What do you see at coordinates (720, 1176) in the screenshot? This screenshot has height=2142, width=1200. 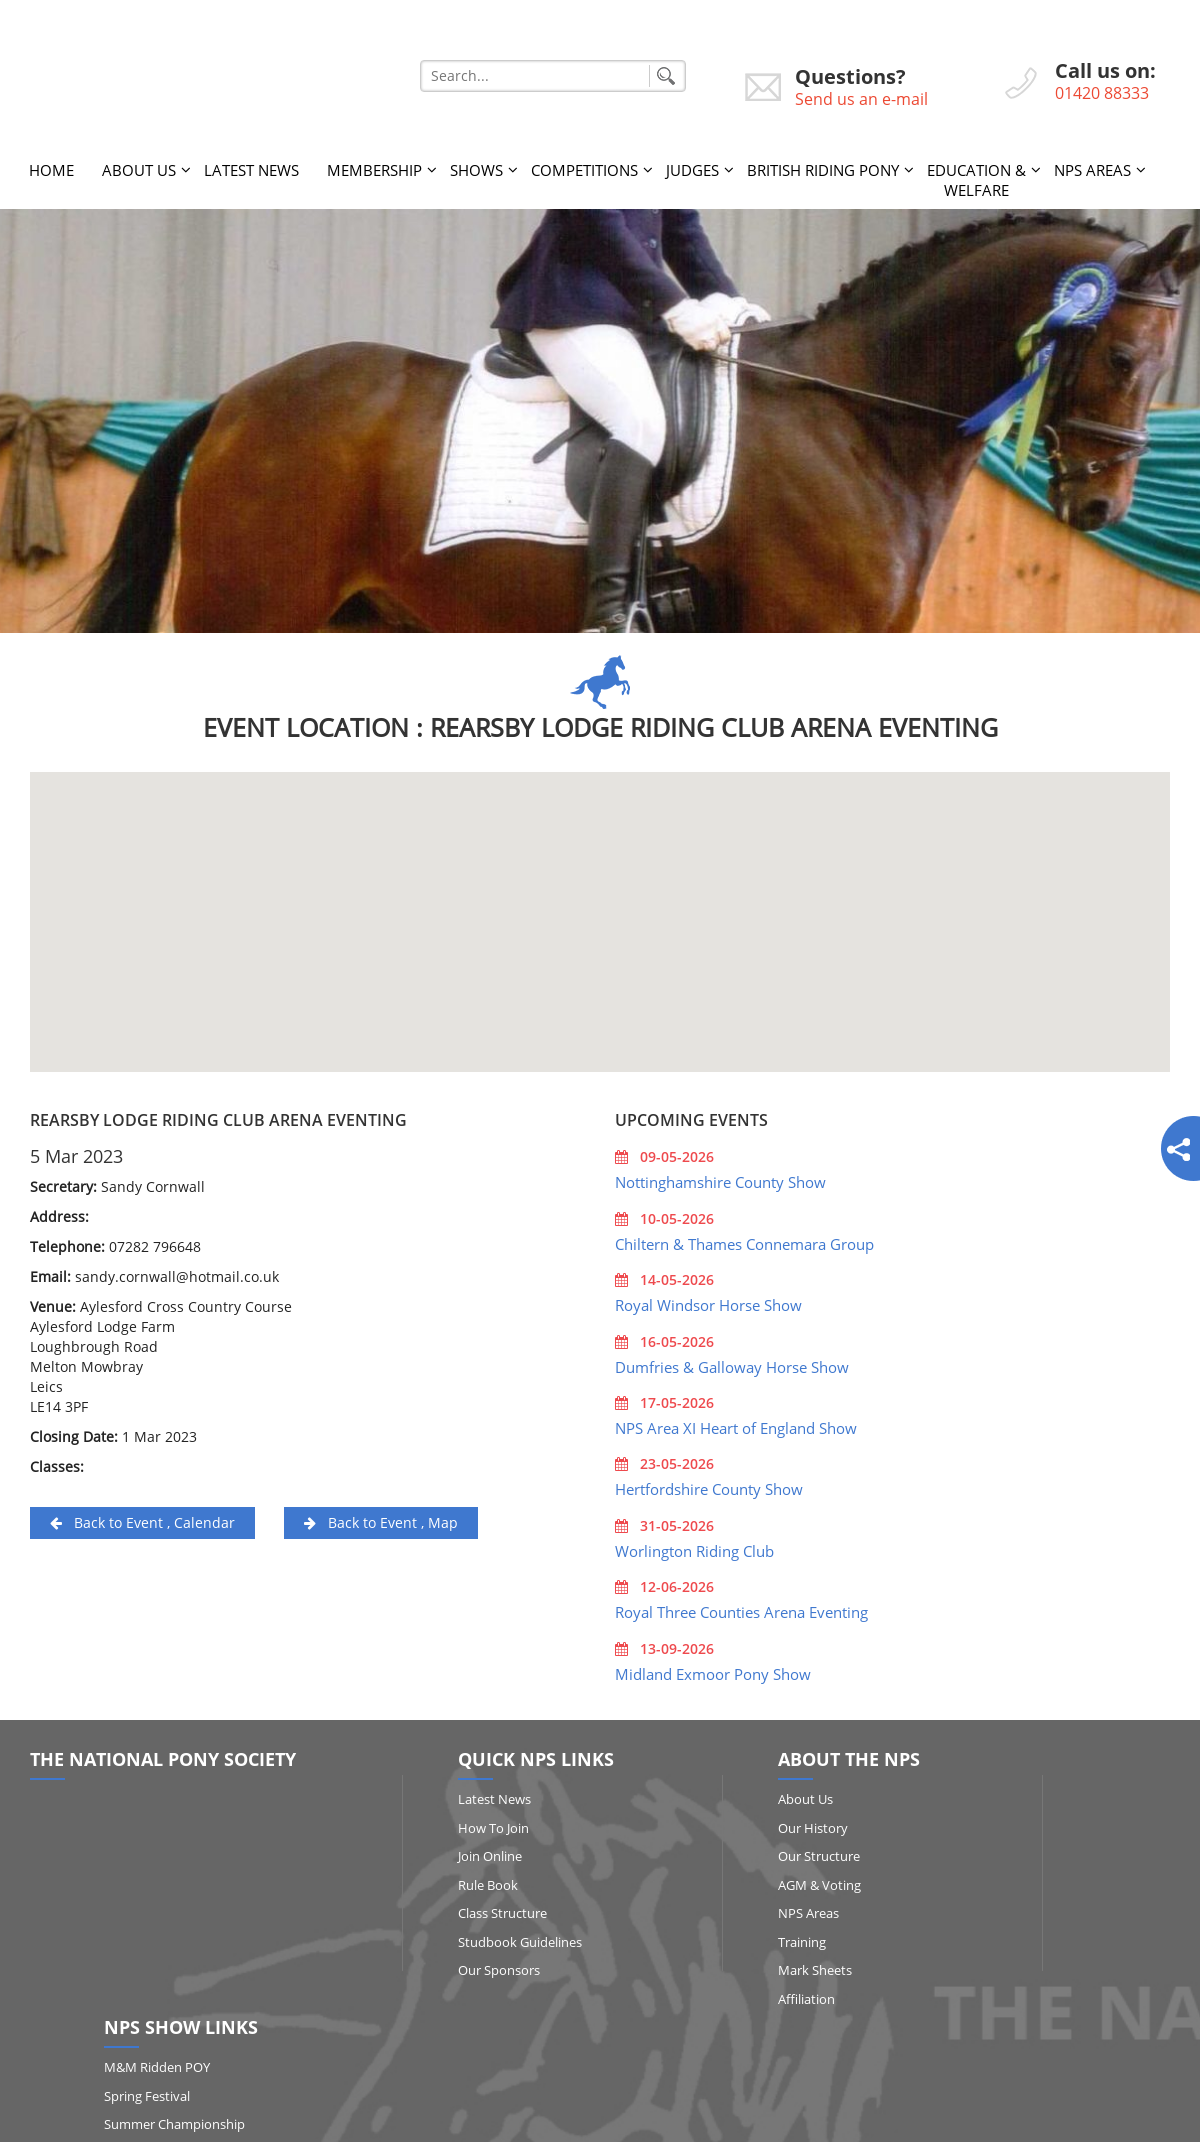 I see `Nottinghamshire County Show` at bounding box center [720, 1176].